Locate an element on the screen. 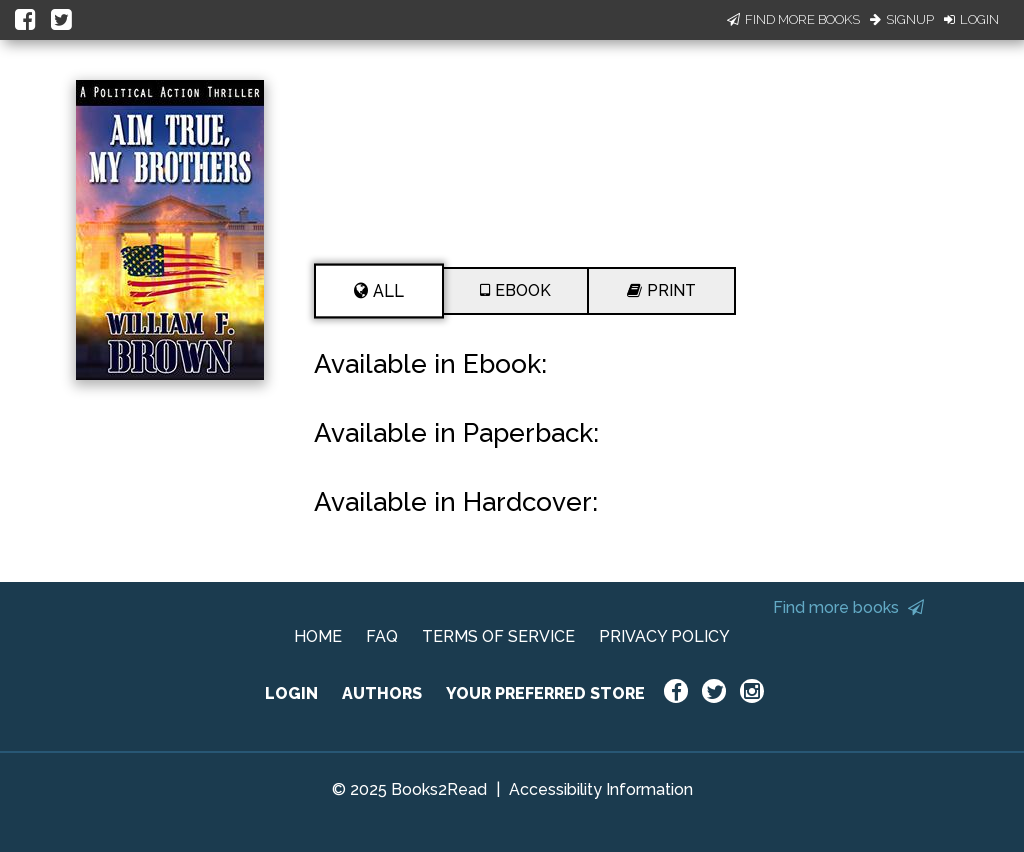  LOGIN is located at coordinates (291, 693).